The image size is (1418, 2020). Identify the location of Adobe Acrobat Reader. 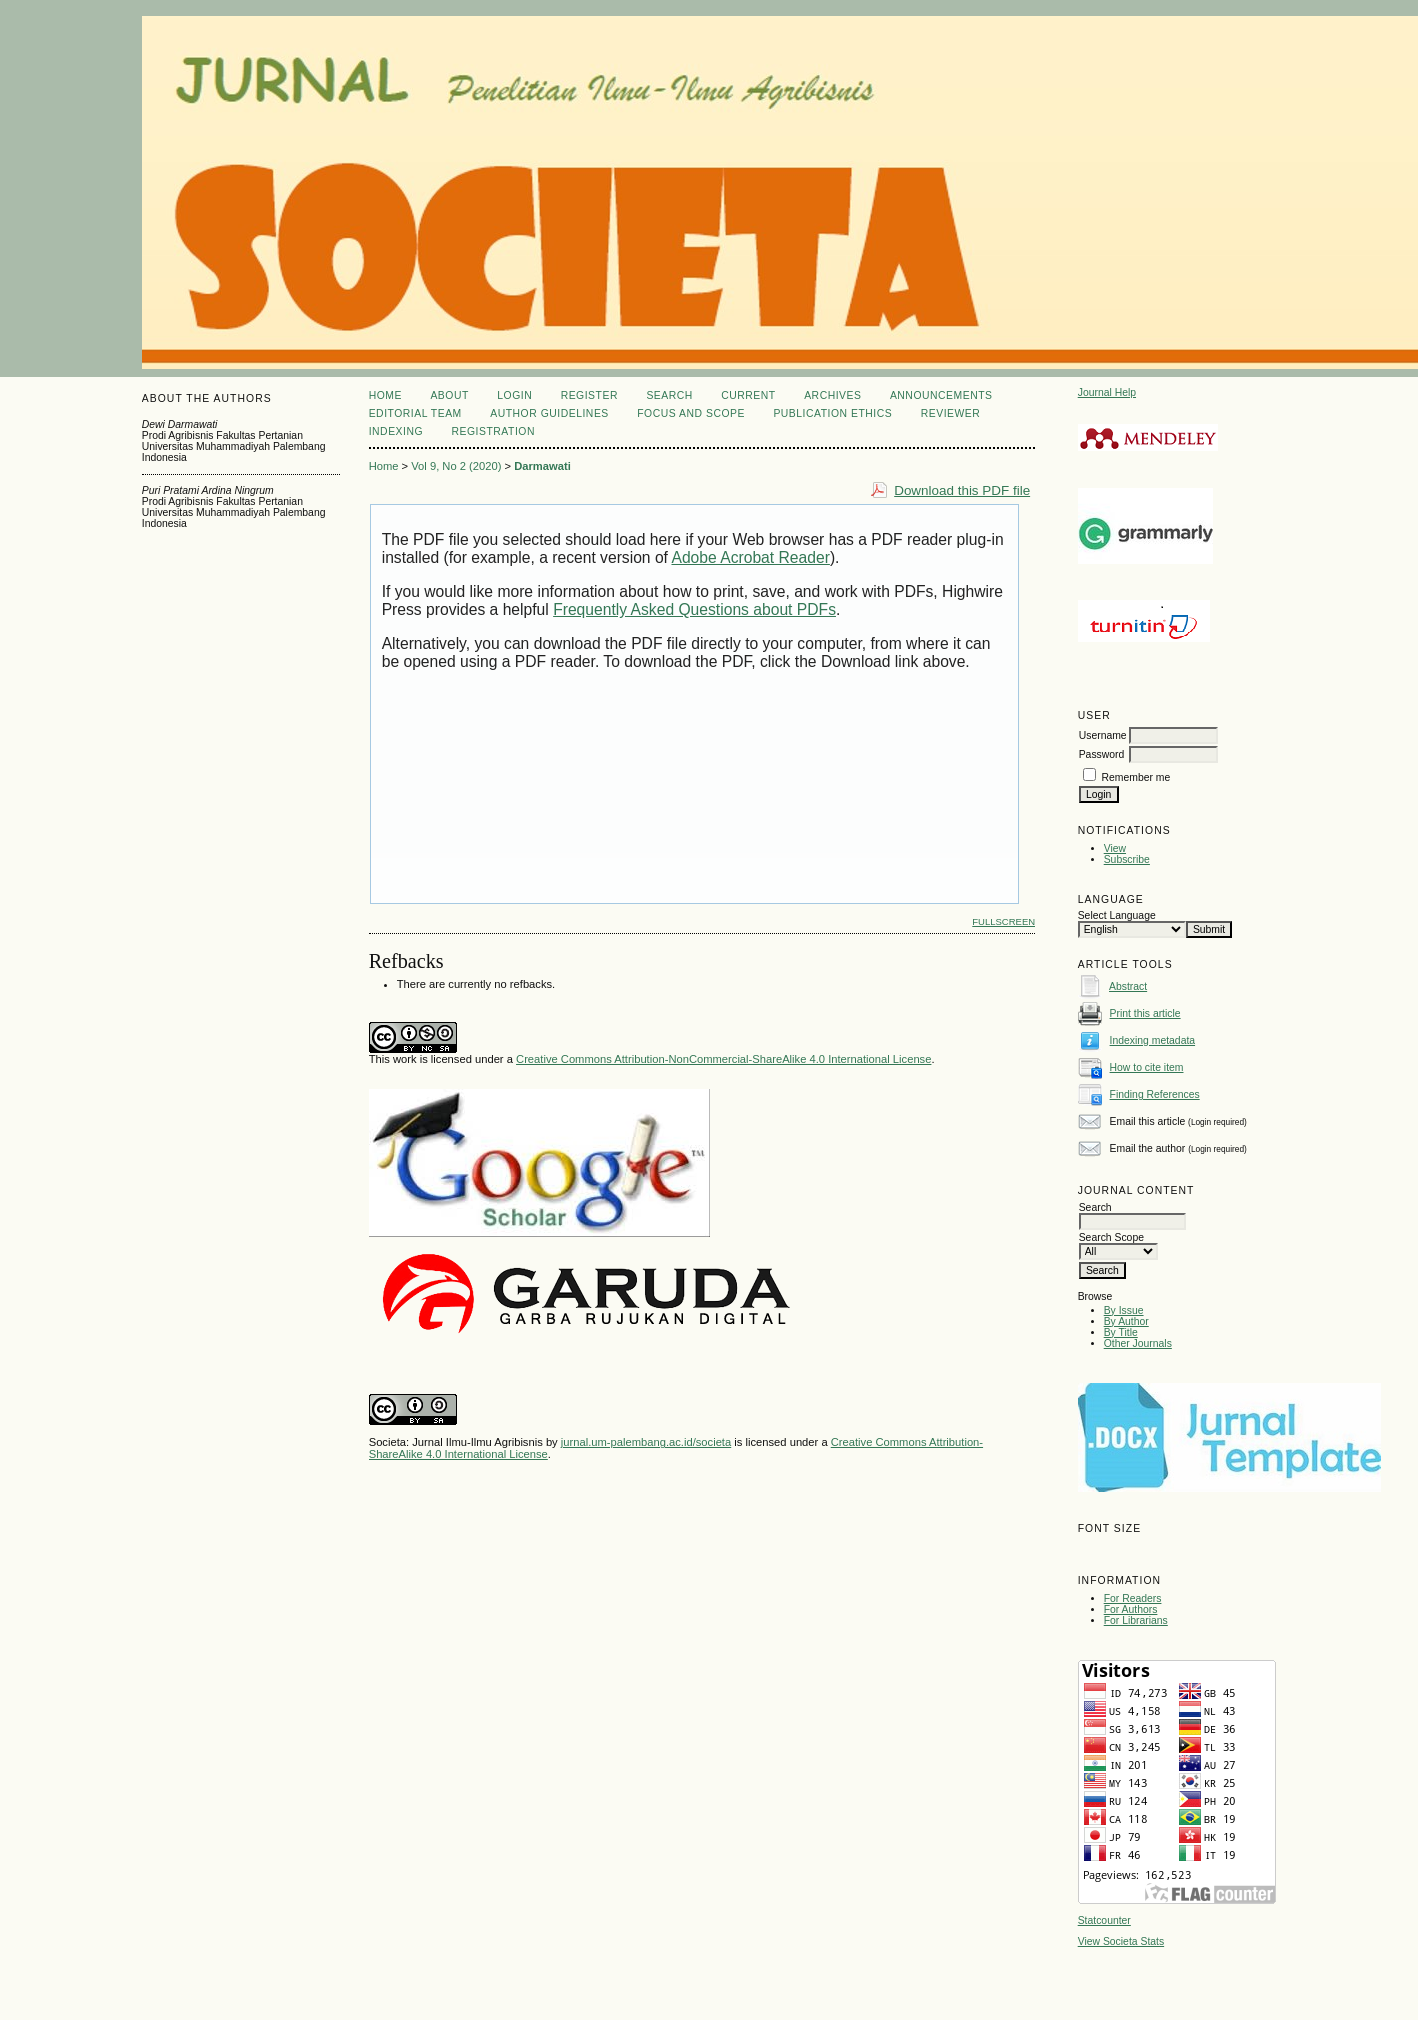
(750, 557).